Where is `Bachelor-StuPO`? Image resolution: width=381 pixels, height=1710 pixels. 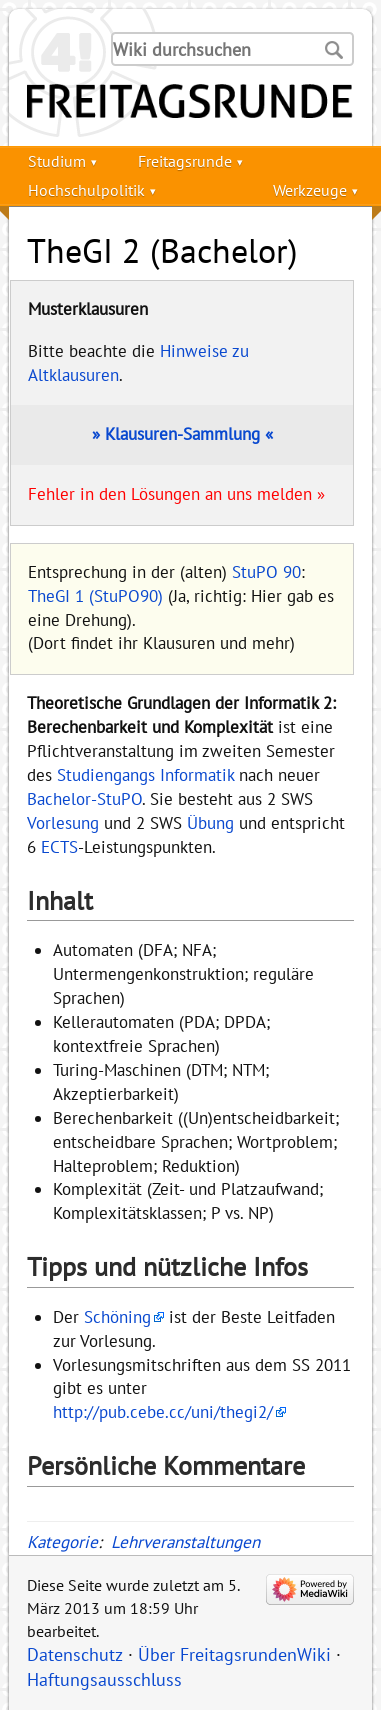 Bachelor-StuPO is located at coordinates (84, 799).